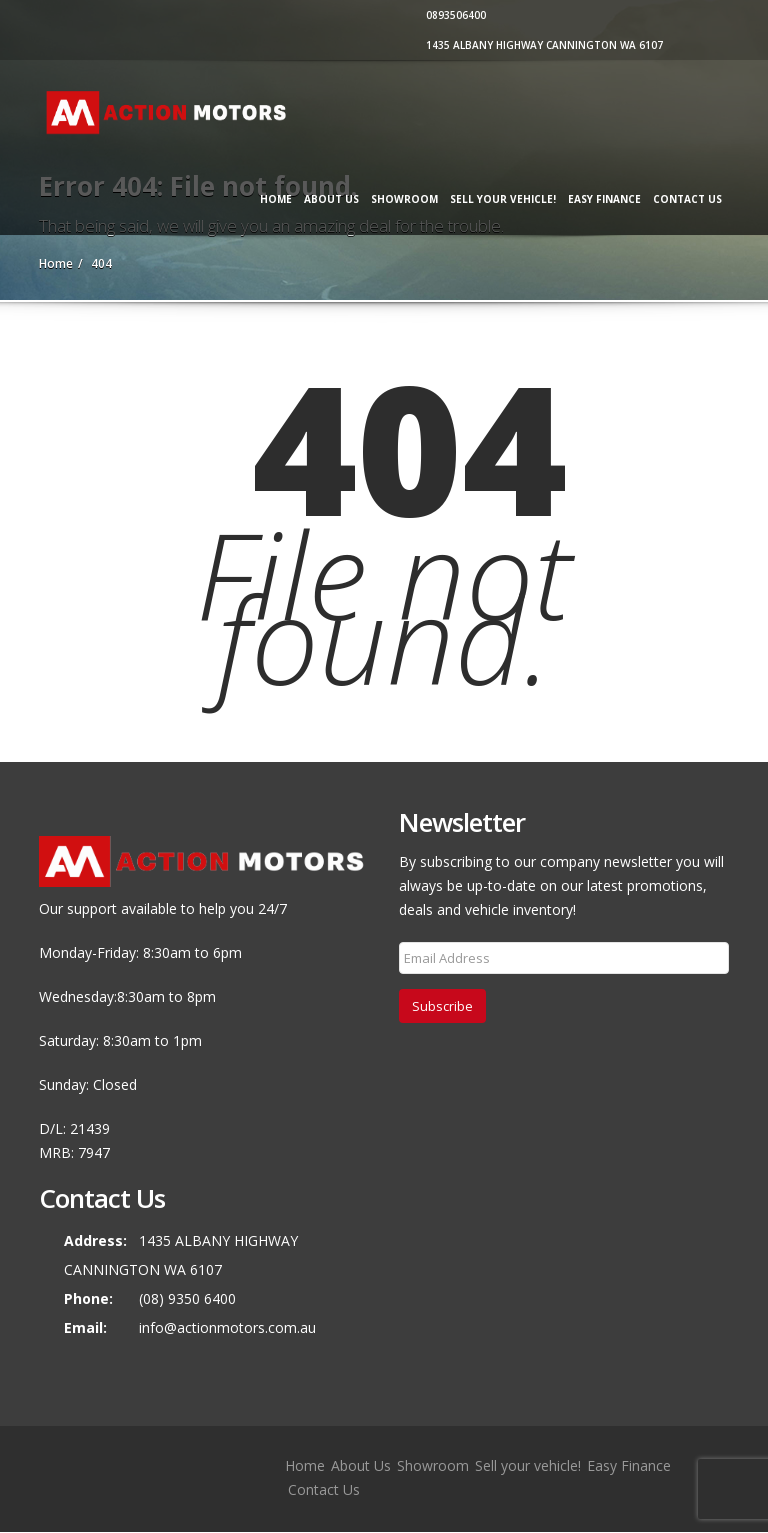  Describe the element at coordinates (187, 1298) in the screenshot. I see `(08) 9350 6400` at that location.